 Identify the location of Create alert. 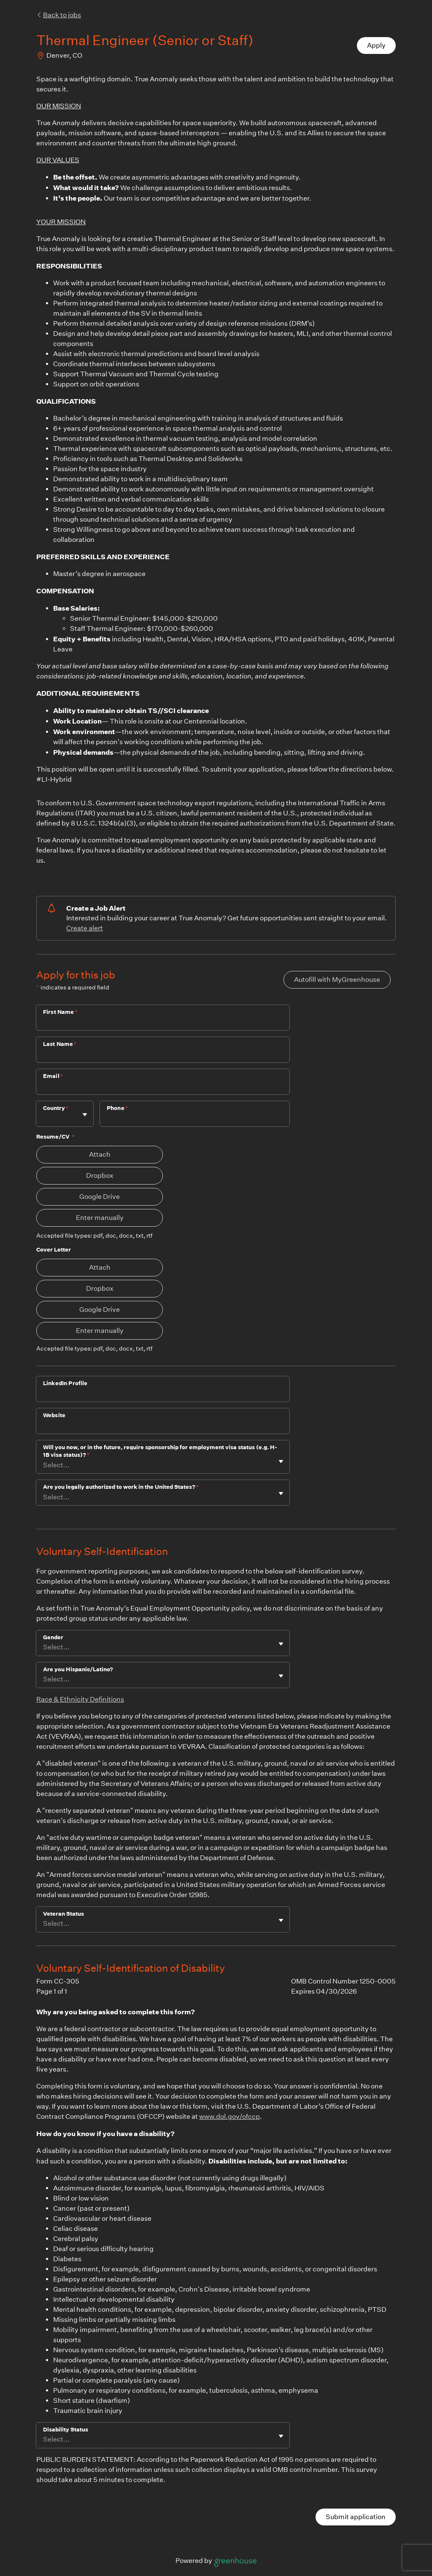
(84, 928).